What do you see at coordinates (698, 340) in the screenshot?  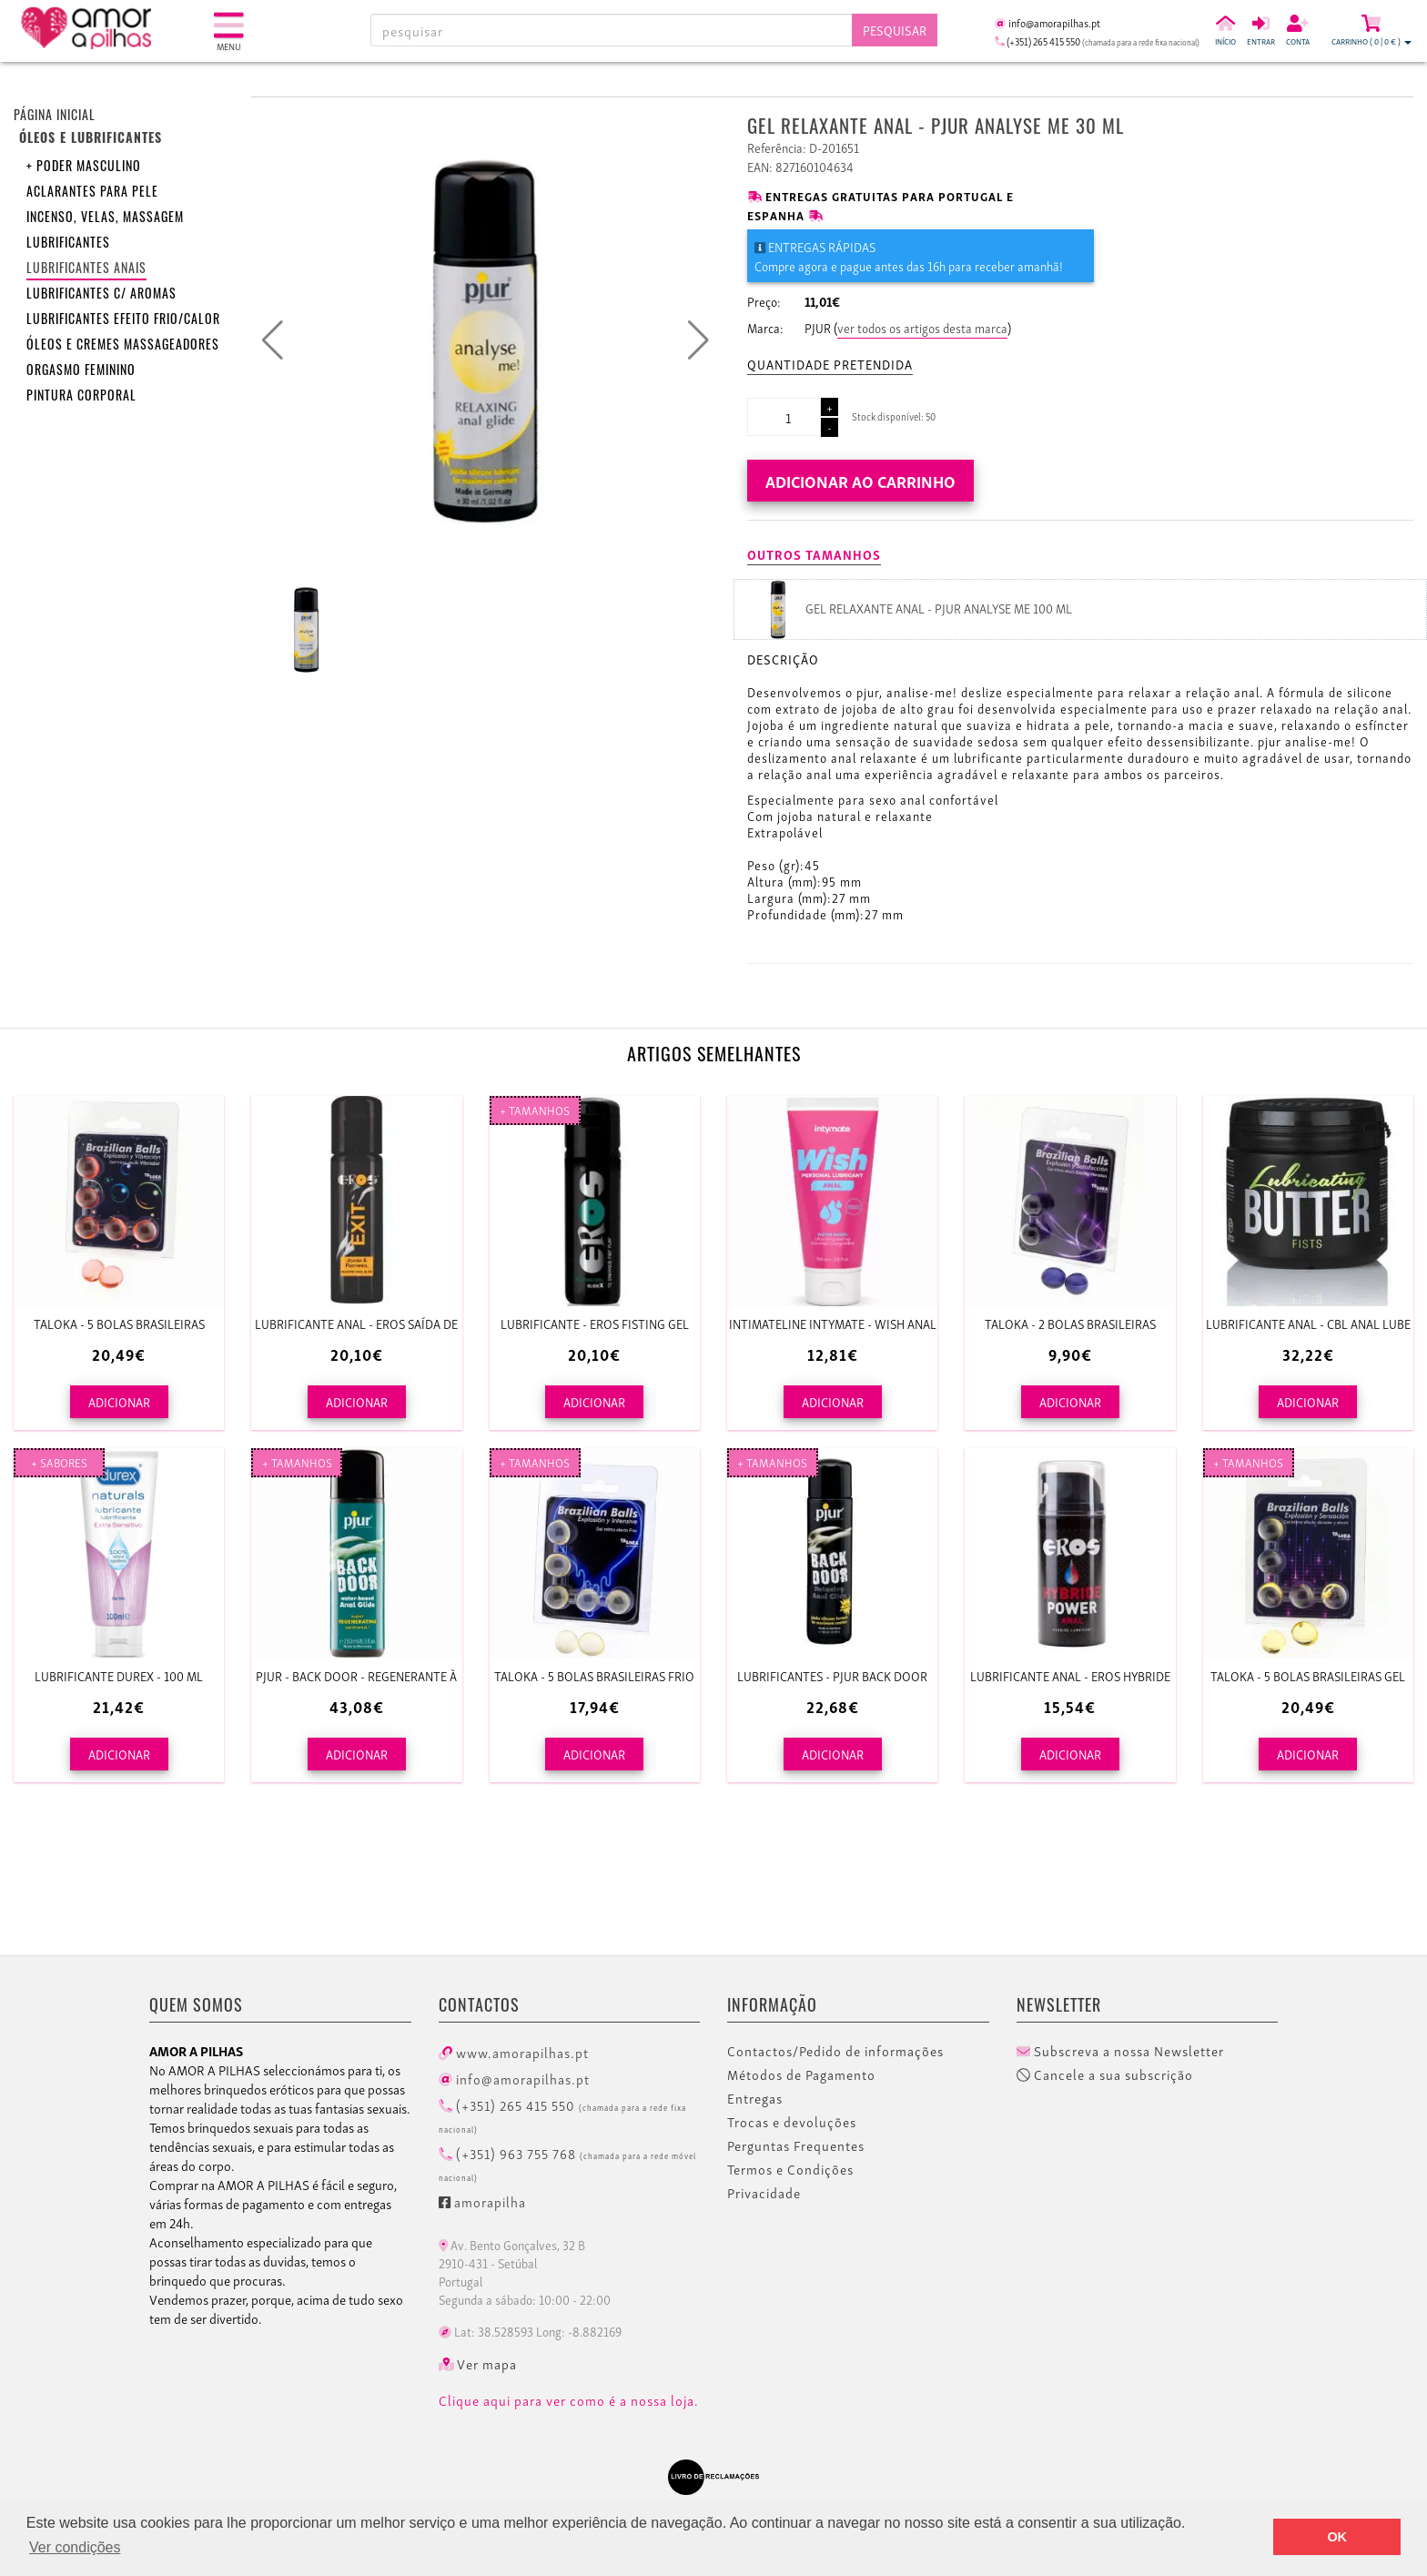 I see `[button]` at bounding box center [698, 340].